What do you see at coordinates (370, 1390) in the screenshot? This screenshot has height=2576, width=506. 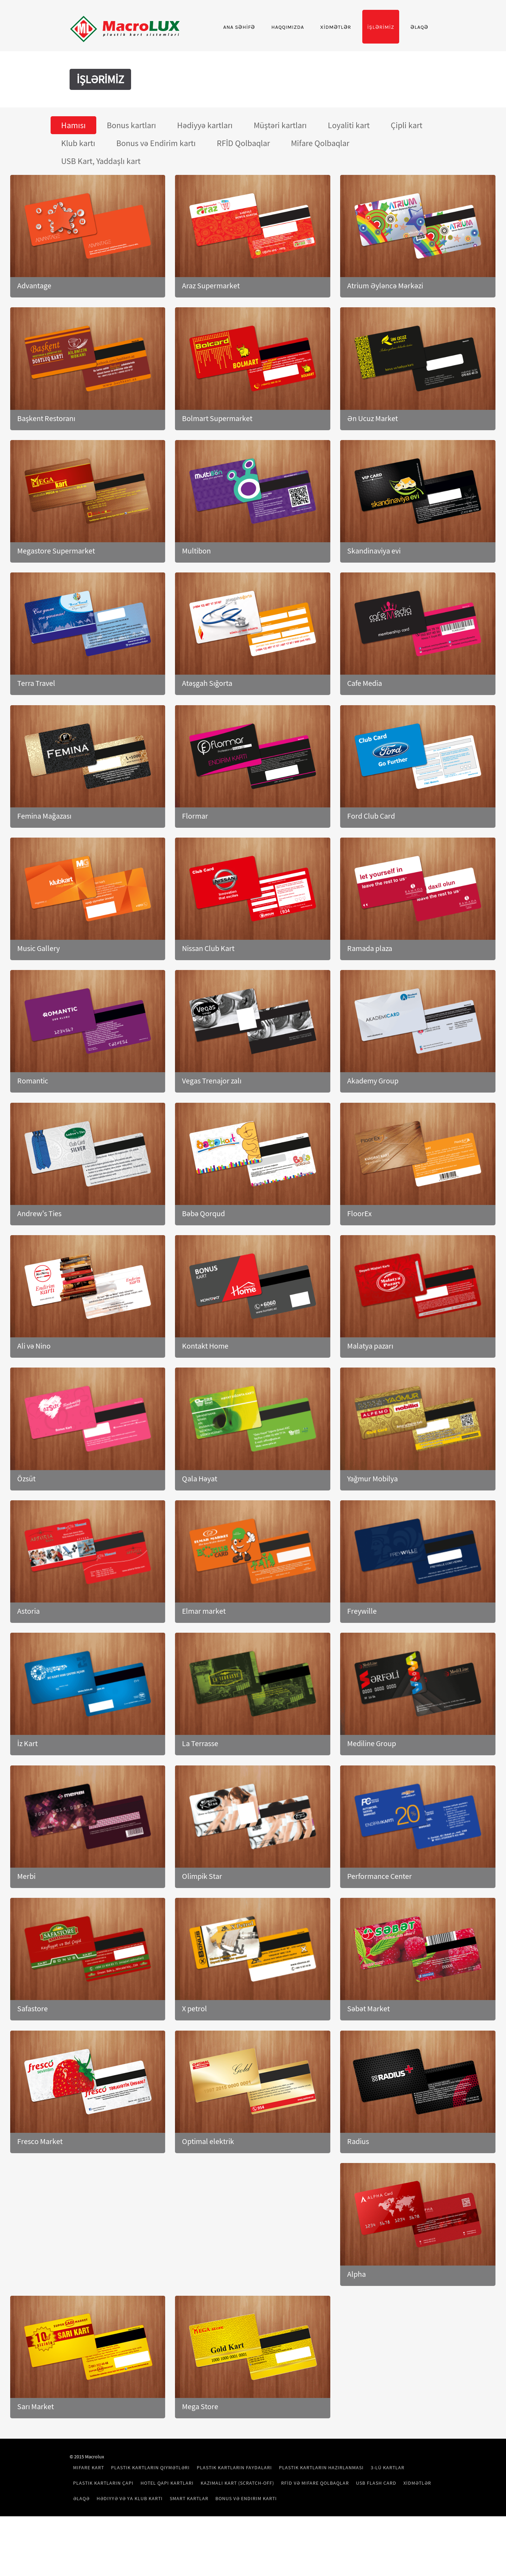 I see `Malatya pazarı` at bounding box center [370, 1390].